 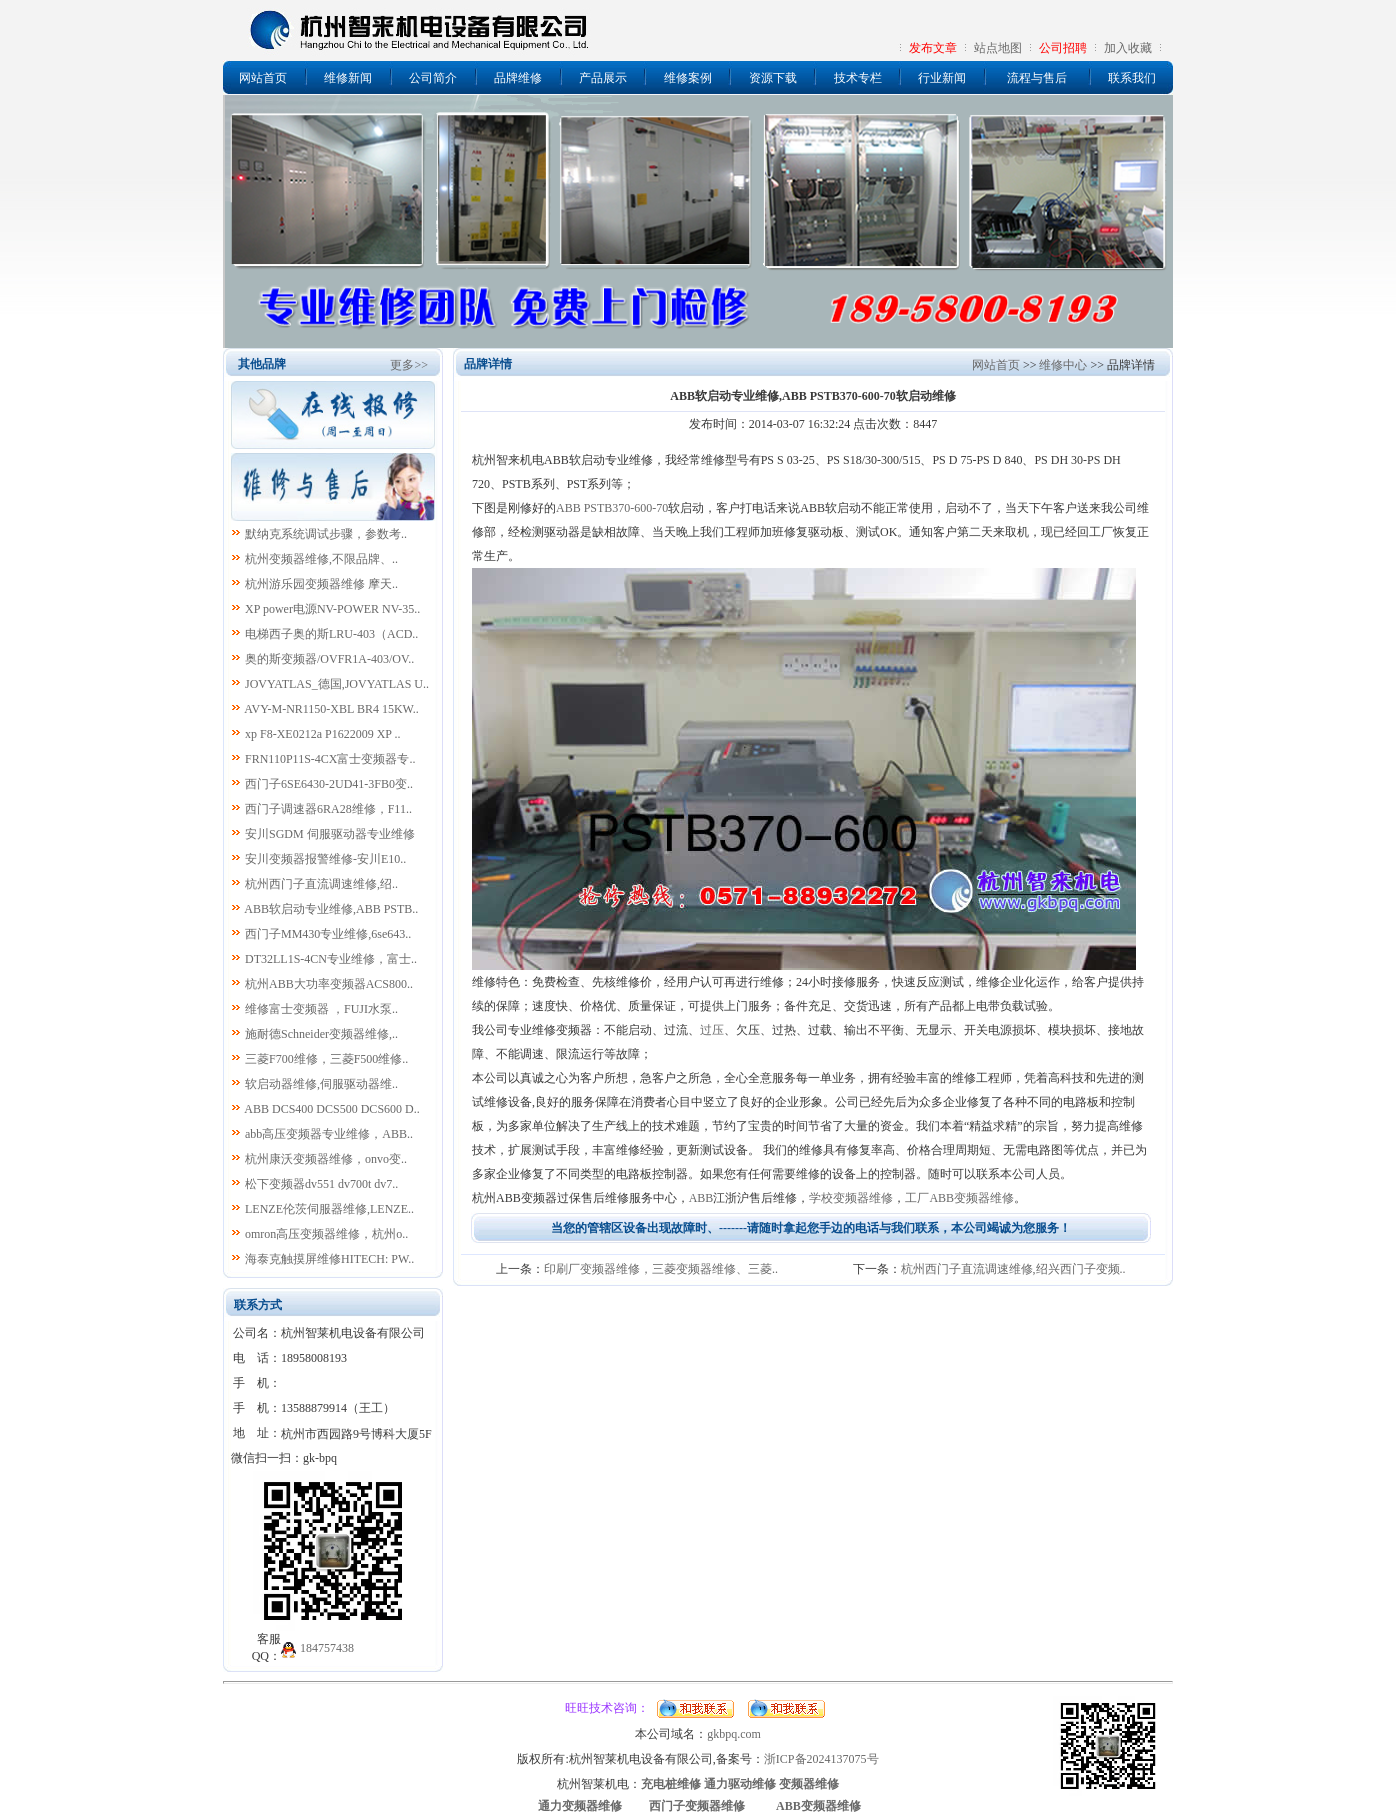 I want to click on 工厂ABB变频器维修, so click(x=959, y=1198).